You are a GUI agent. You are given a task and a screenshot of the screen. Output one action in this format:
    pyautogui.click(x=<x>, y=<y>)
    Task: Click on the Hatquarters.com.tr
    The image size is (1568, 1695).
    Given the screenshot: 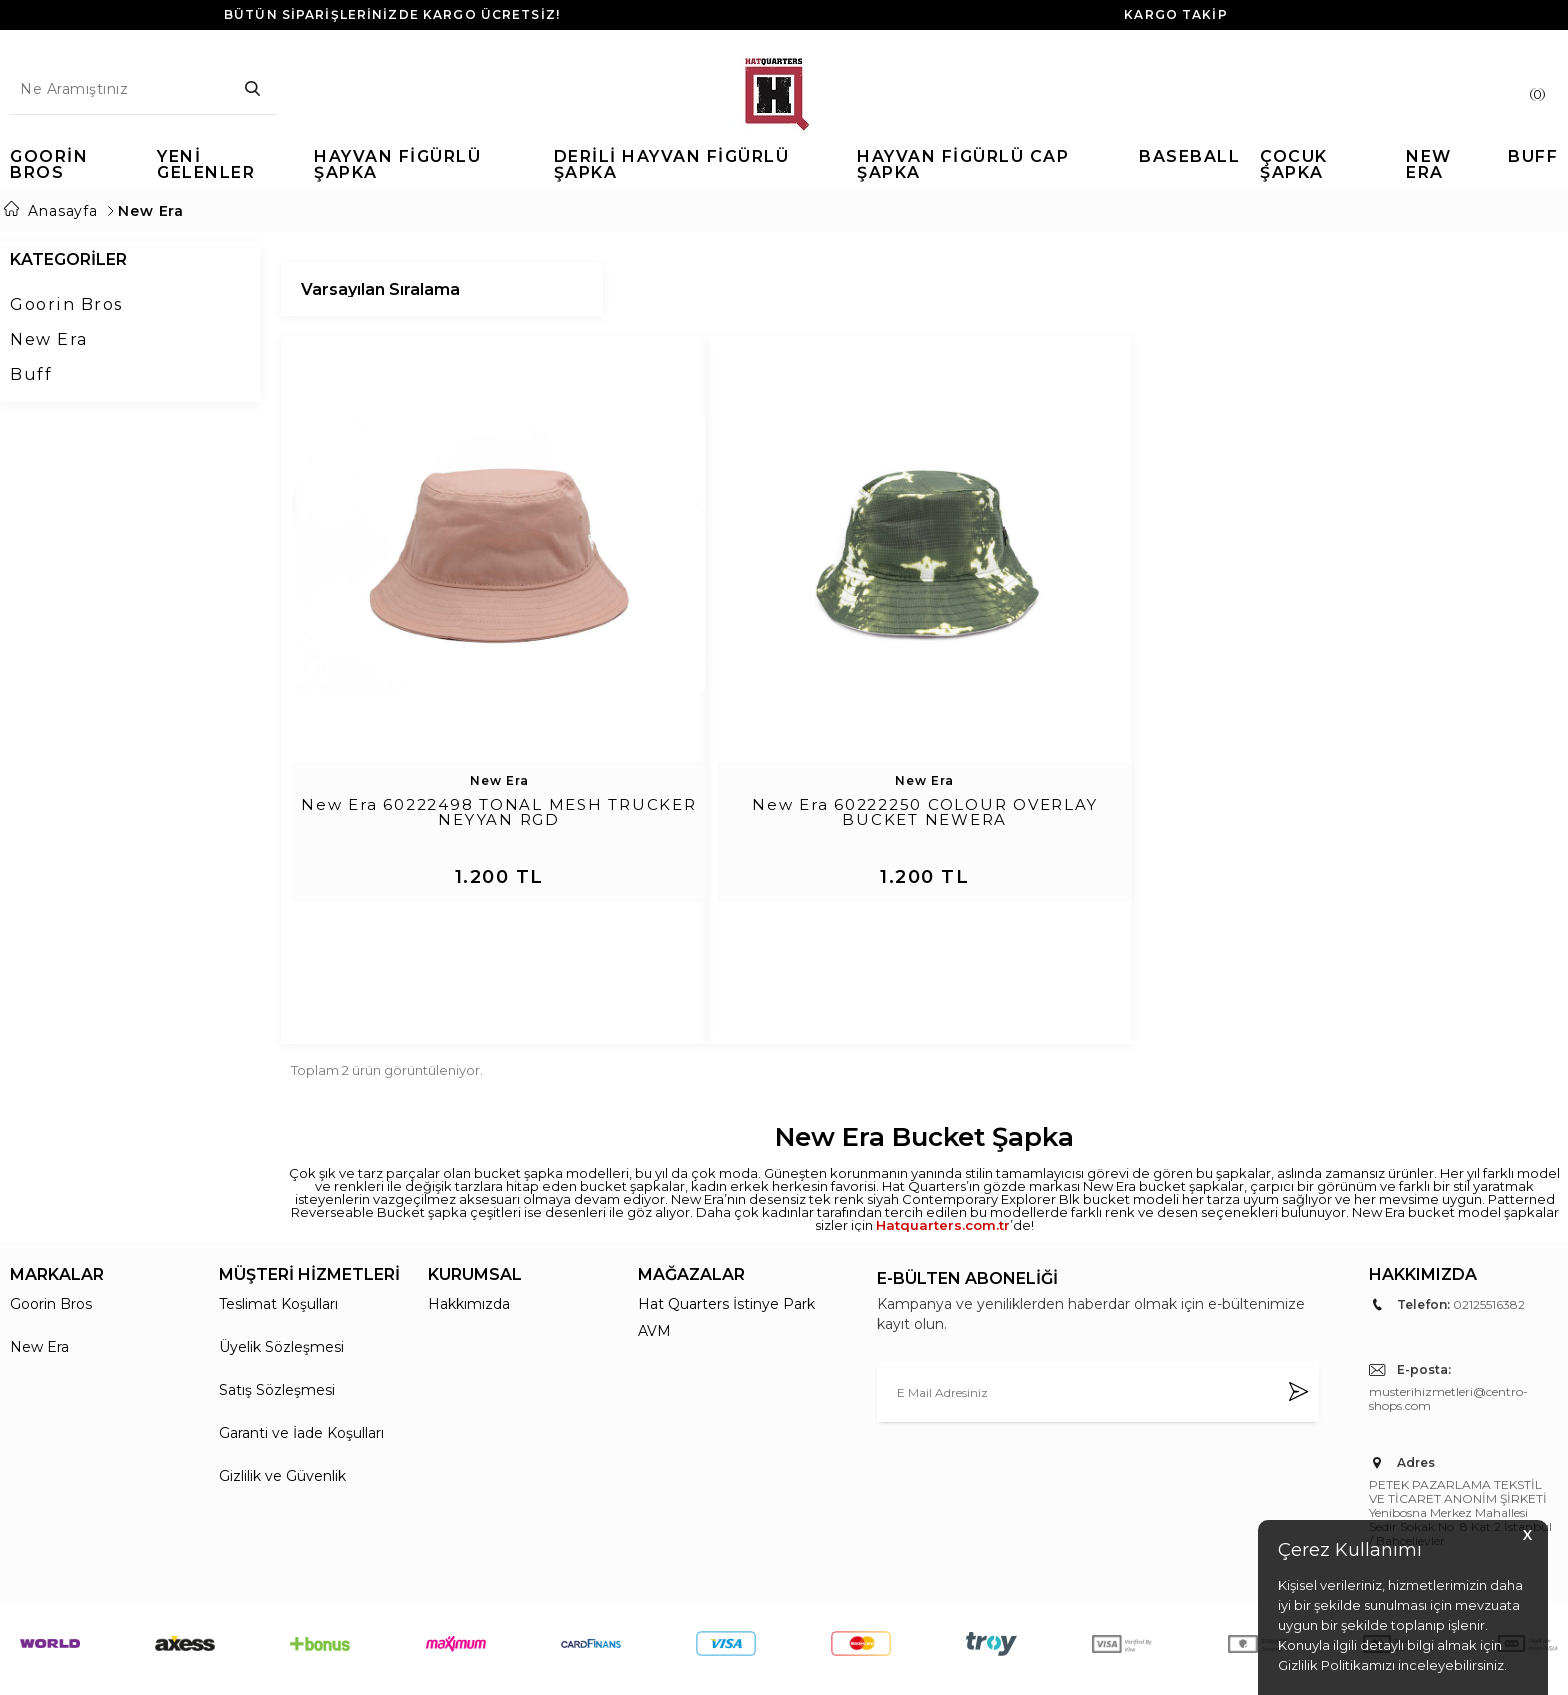 What is the action you would take?
    pyautogui.click(x=943, y=1138)
    